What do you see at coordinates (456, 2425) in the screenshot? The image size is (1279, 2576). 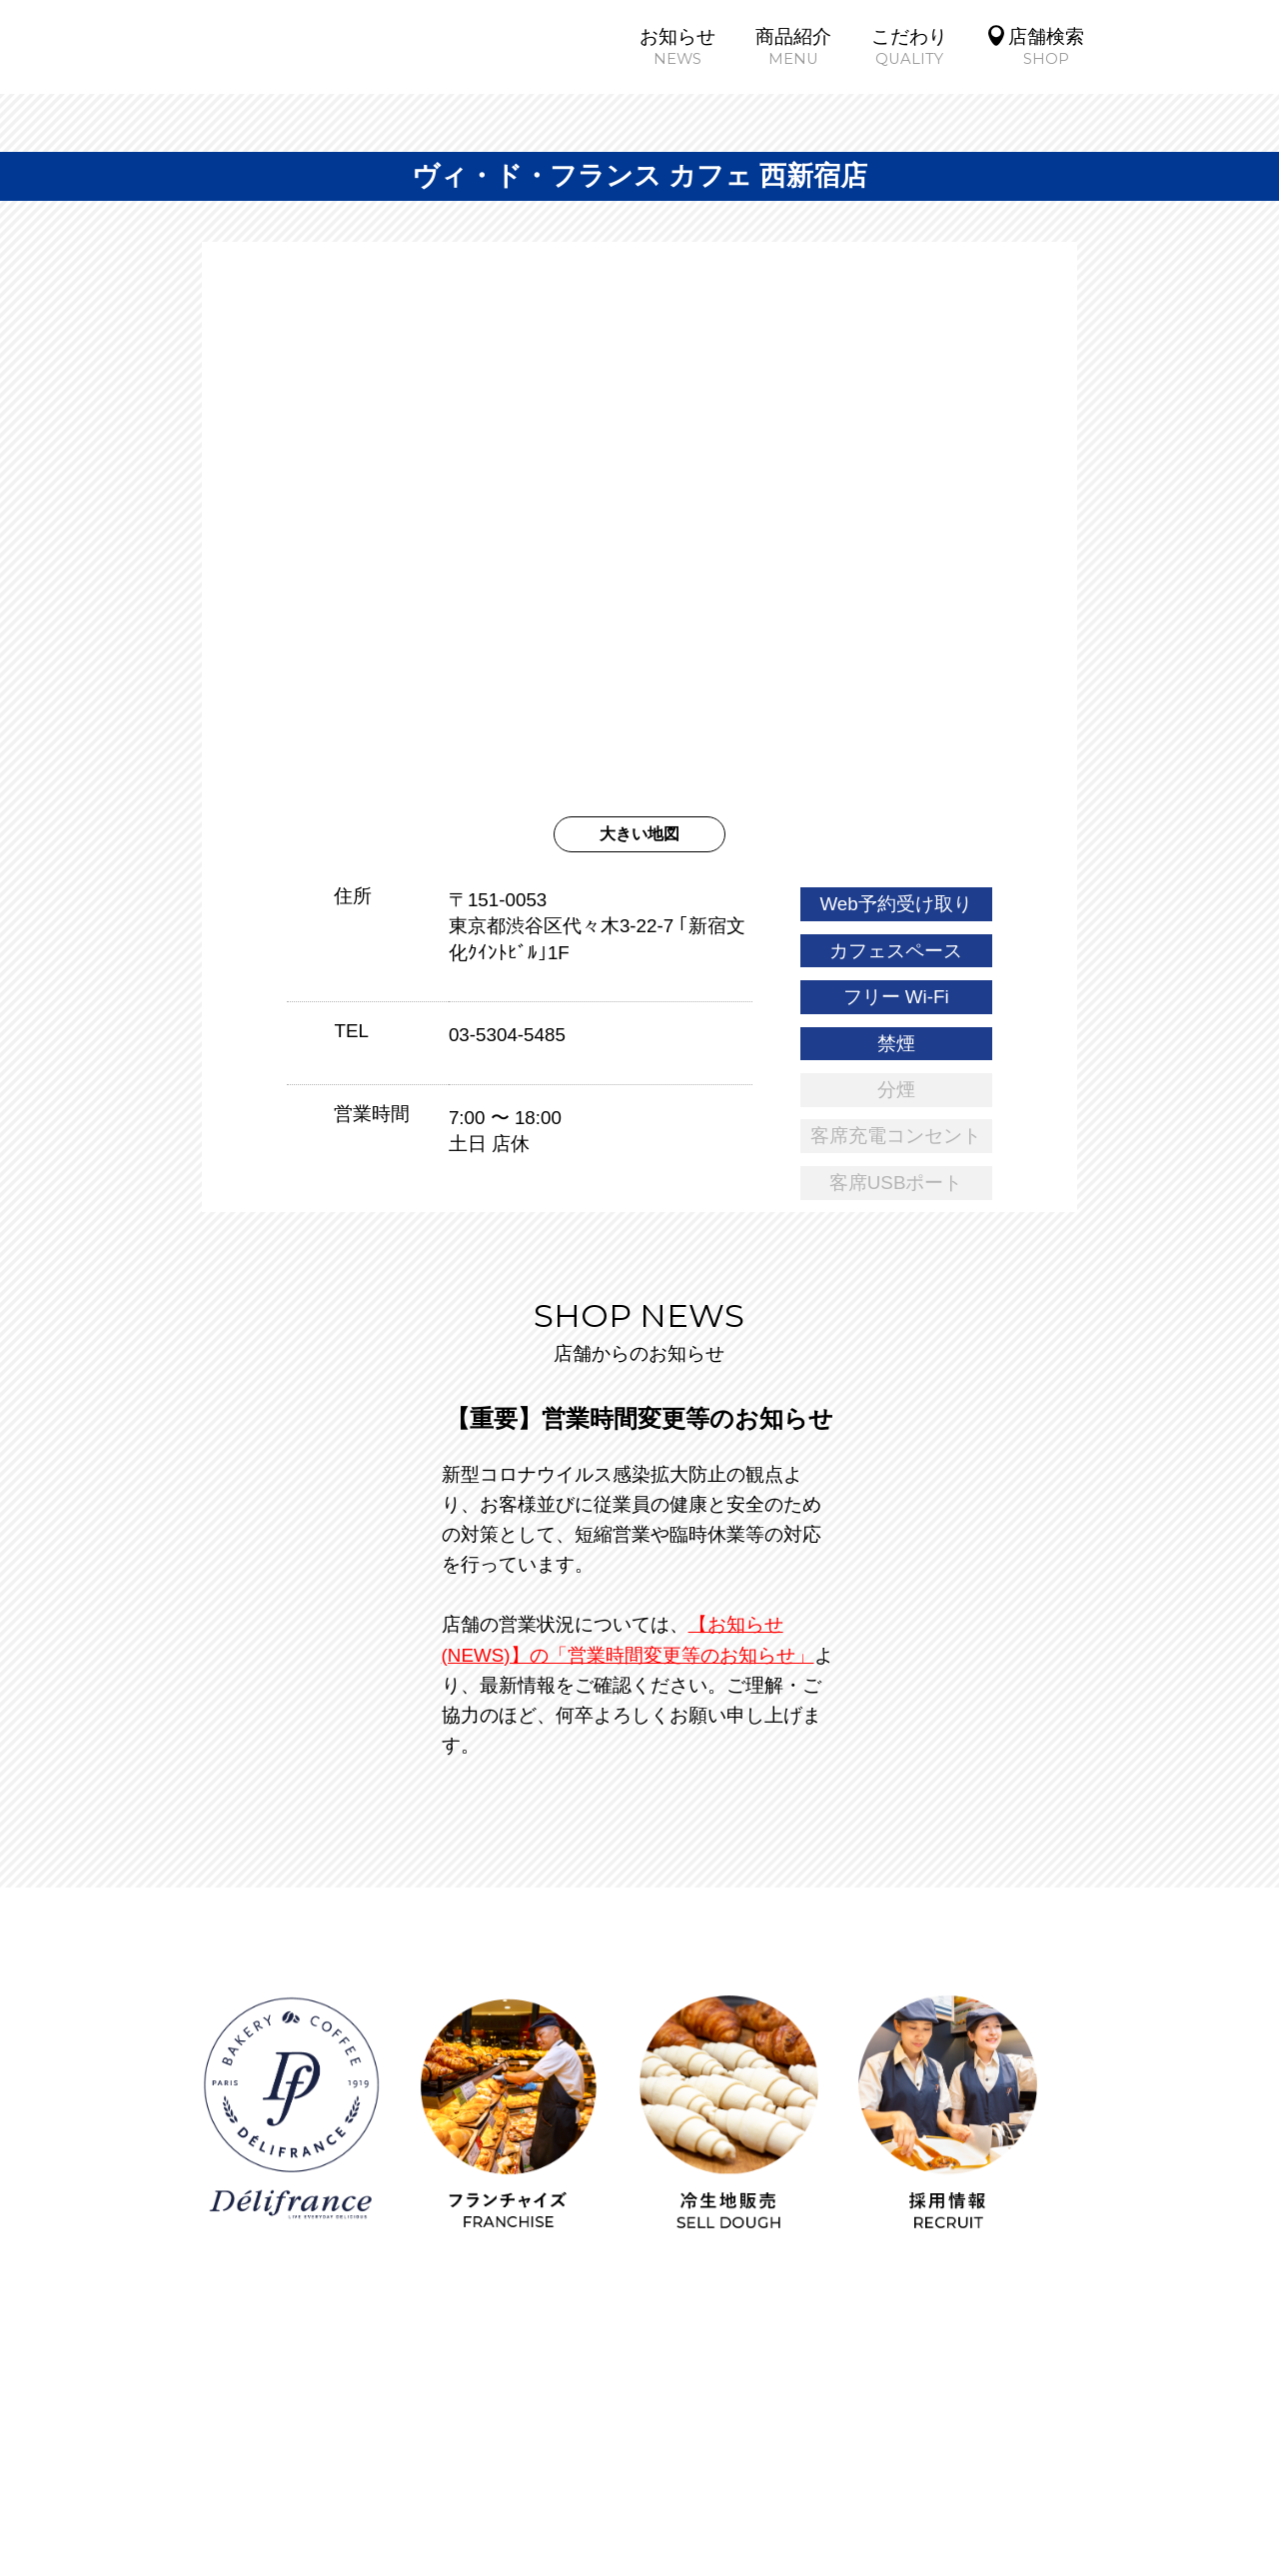 I see `個人情報保護方針` at bounding box center [456, 2425].